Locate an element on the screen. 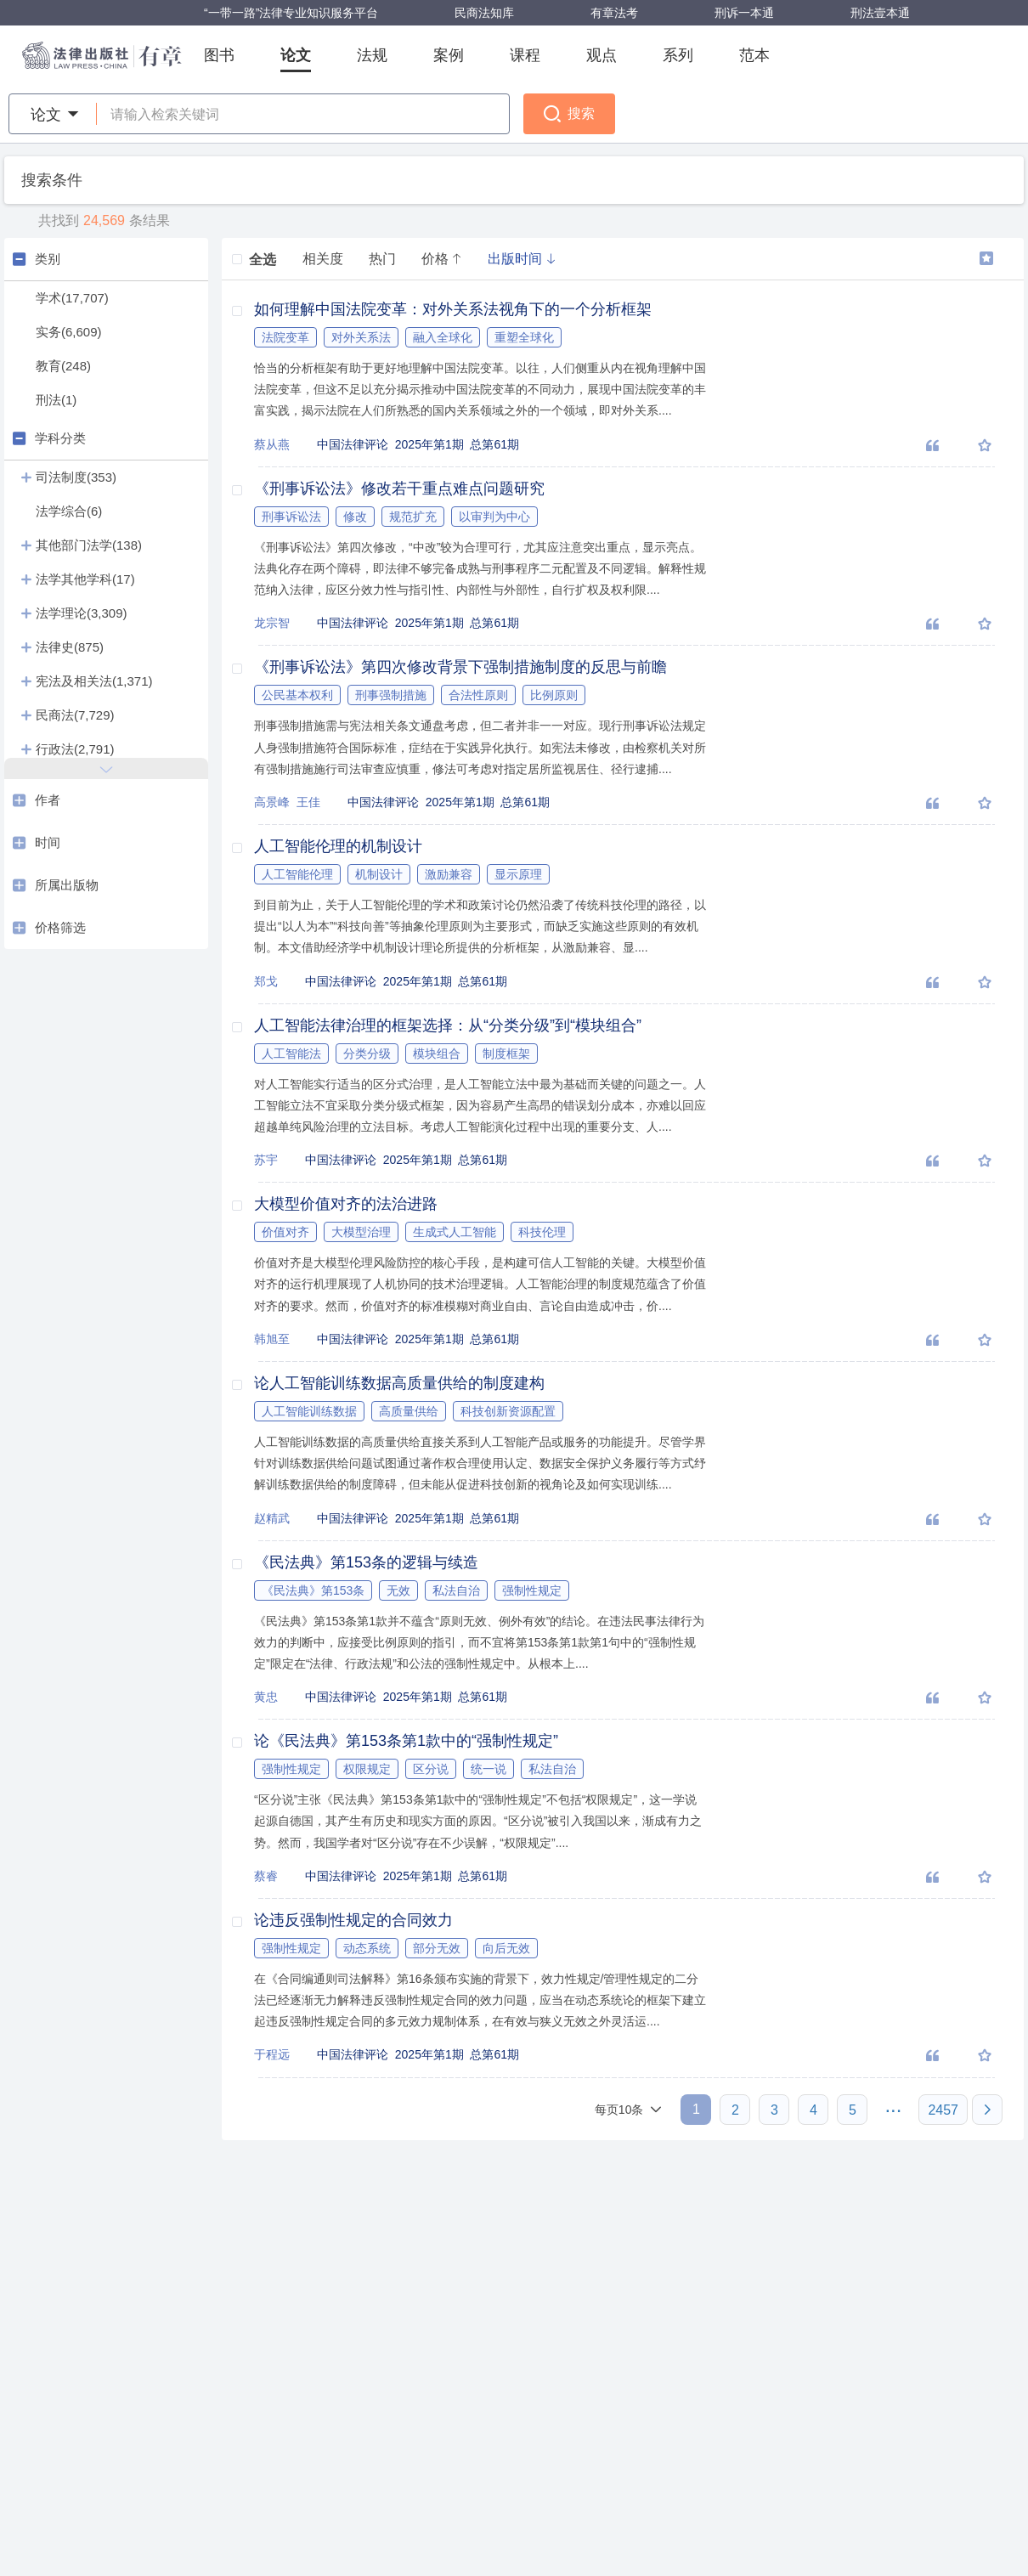 The width and height of the screenshot is (1028, 2576). 《民法典》第153条 is located at coordinates (313, 1590).